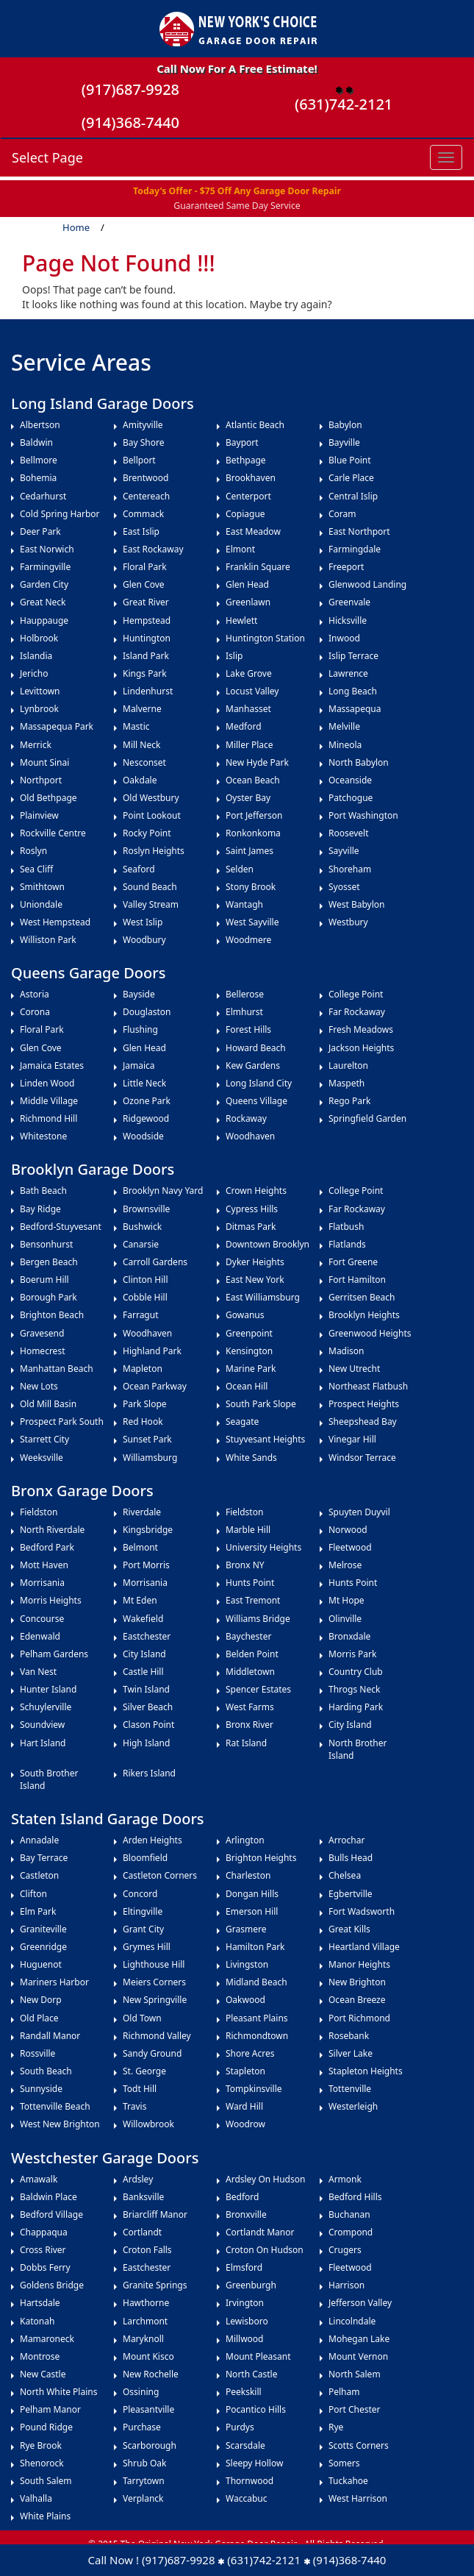  Describe the element at coordinates (253, 833) in the screenshot. I see `Ronkonkoma` at that location.